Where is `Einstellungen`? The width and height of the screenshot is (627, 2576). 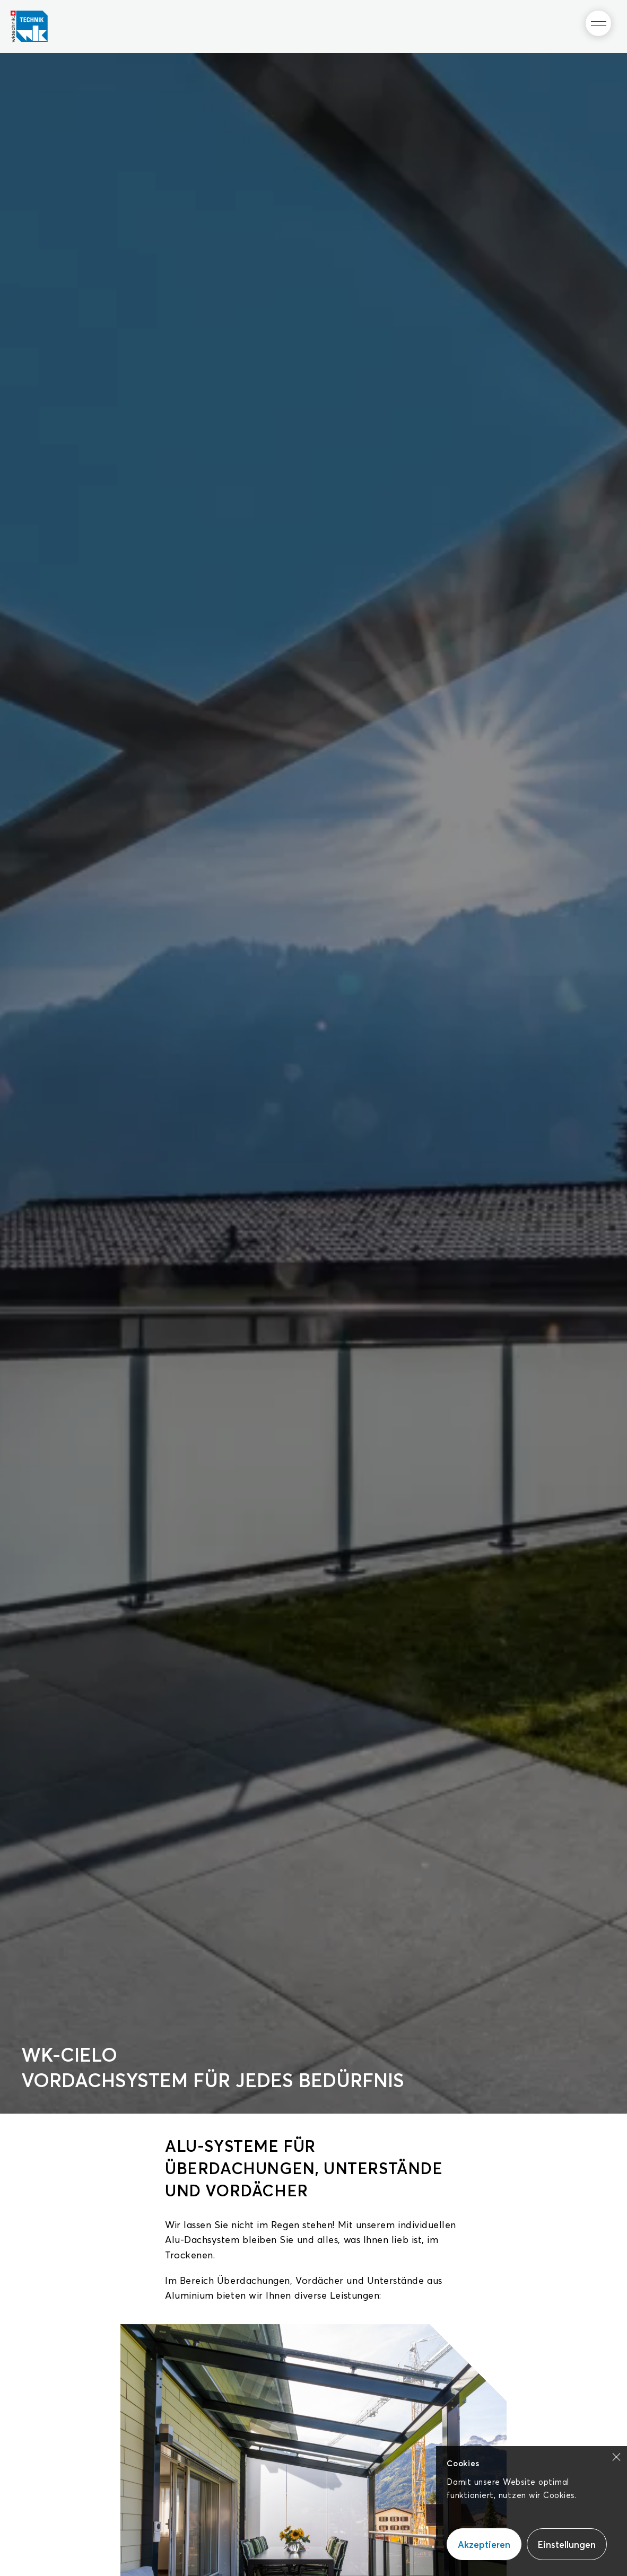 Einstellungen is located at coordinates (567, 2544).